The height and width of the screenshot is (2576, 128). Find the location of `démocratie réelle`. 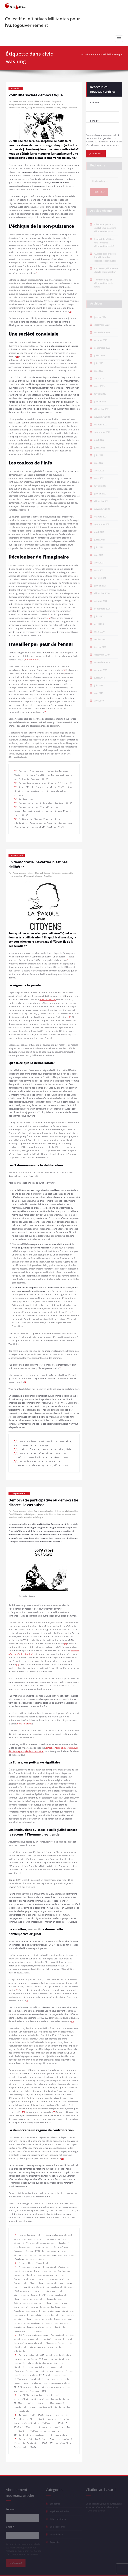

démocratie réelle is located at coordinates (17, 107).